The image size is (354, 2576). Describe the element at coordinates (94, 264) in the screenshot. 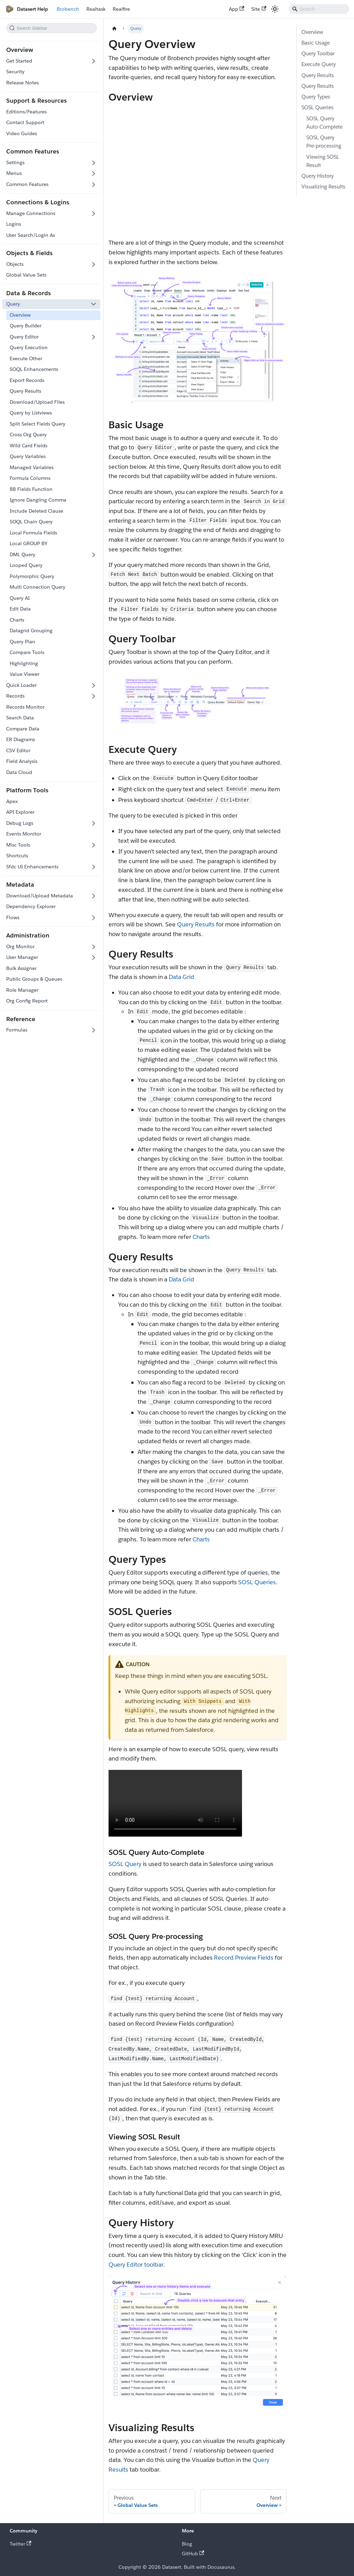

I see `[Expand sidebar category 'Objects']` at that location.